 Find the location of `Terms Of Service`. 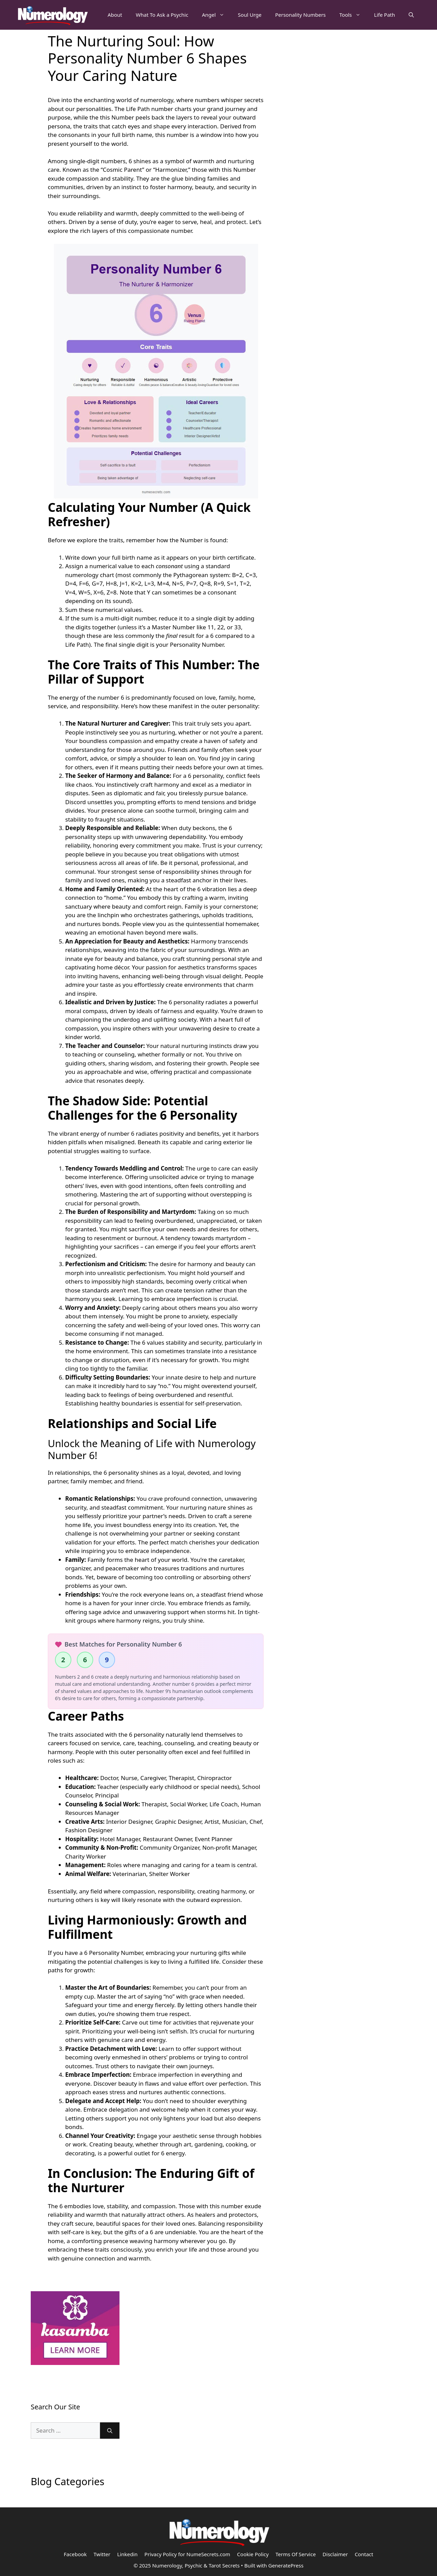

Terms Of Service is located at coordinates (296, 2554).